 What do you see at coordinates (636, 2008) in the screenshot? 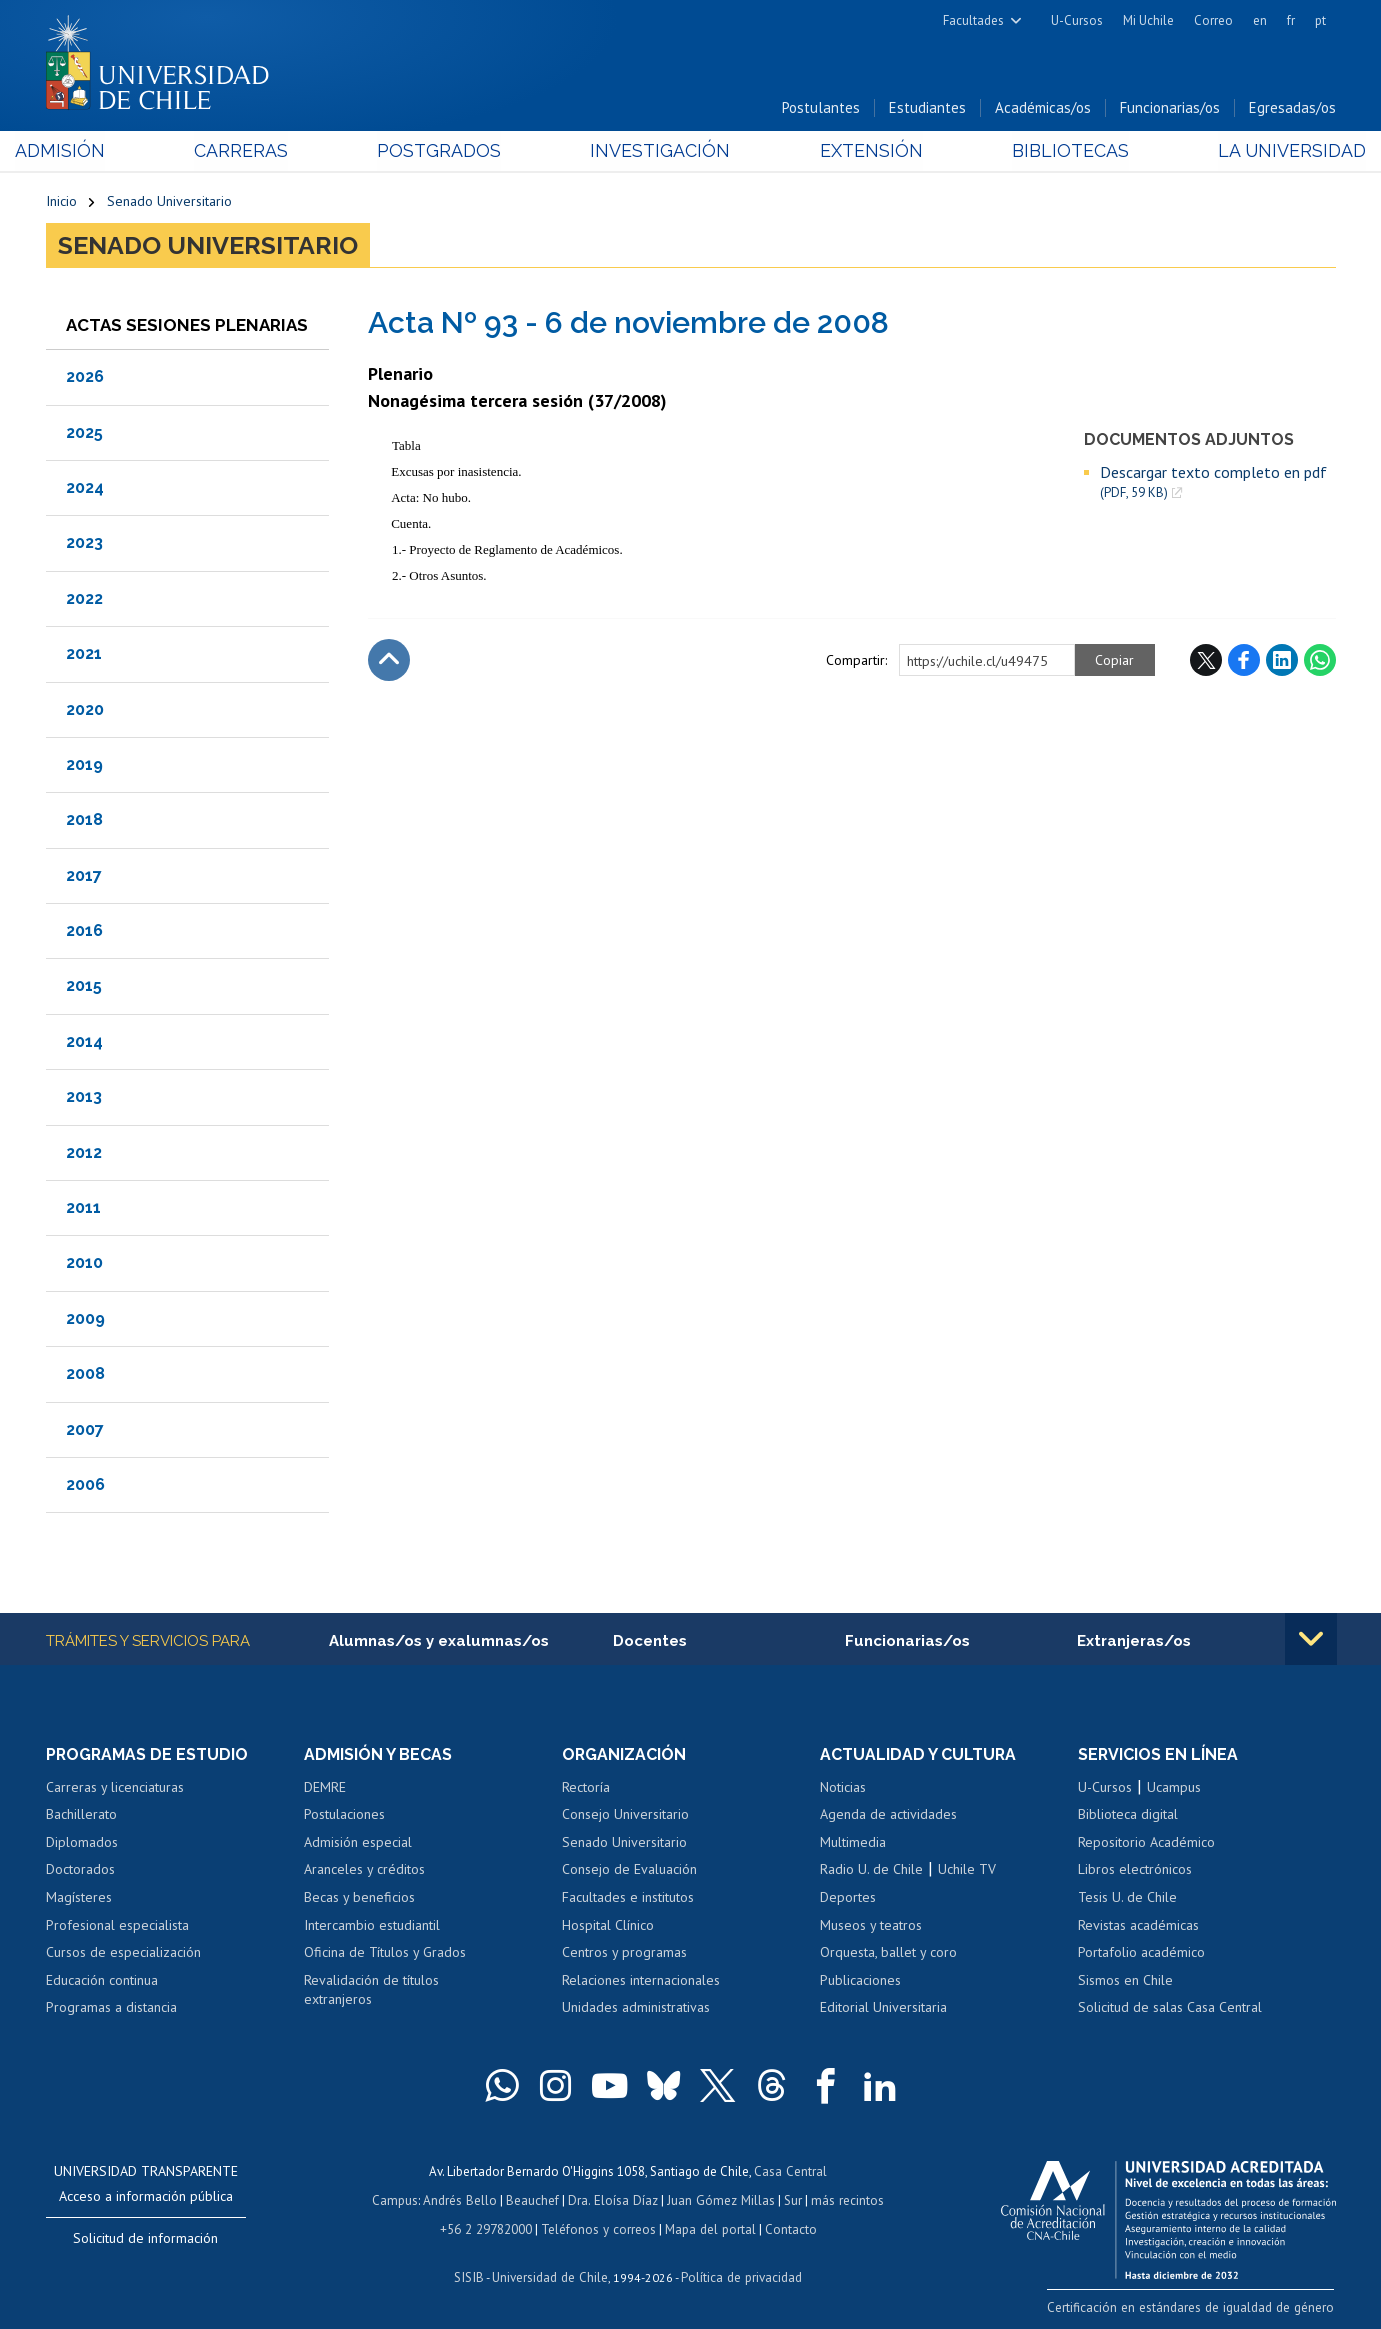
I see `Unidades administrativas` at bounding box center [636, 2008].